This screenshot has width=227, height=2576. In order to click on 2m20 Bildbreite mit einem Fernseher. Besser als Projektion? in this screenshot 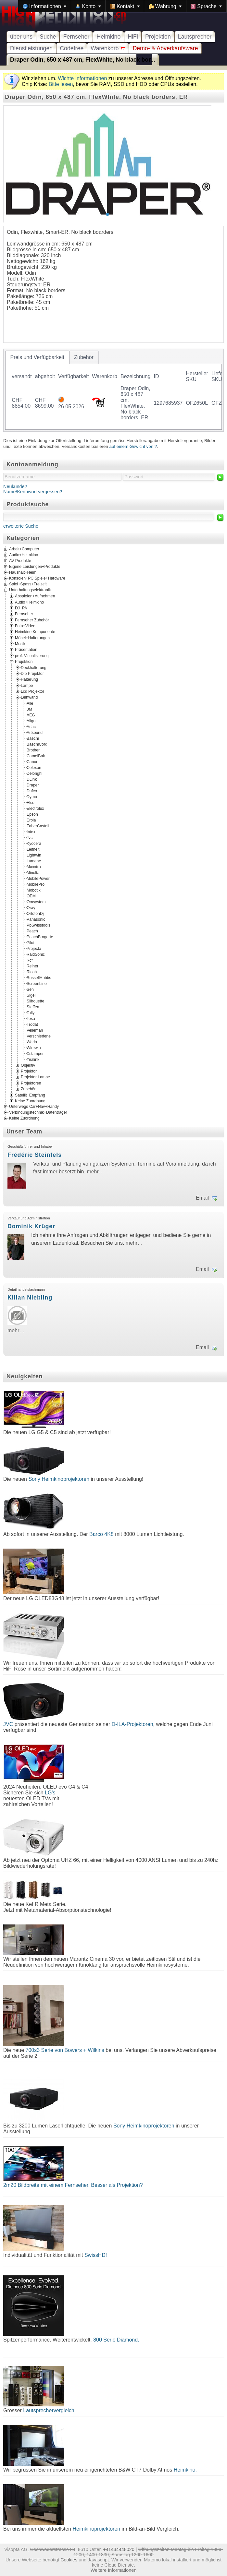, I will do `click(73, 2185)`.